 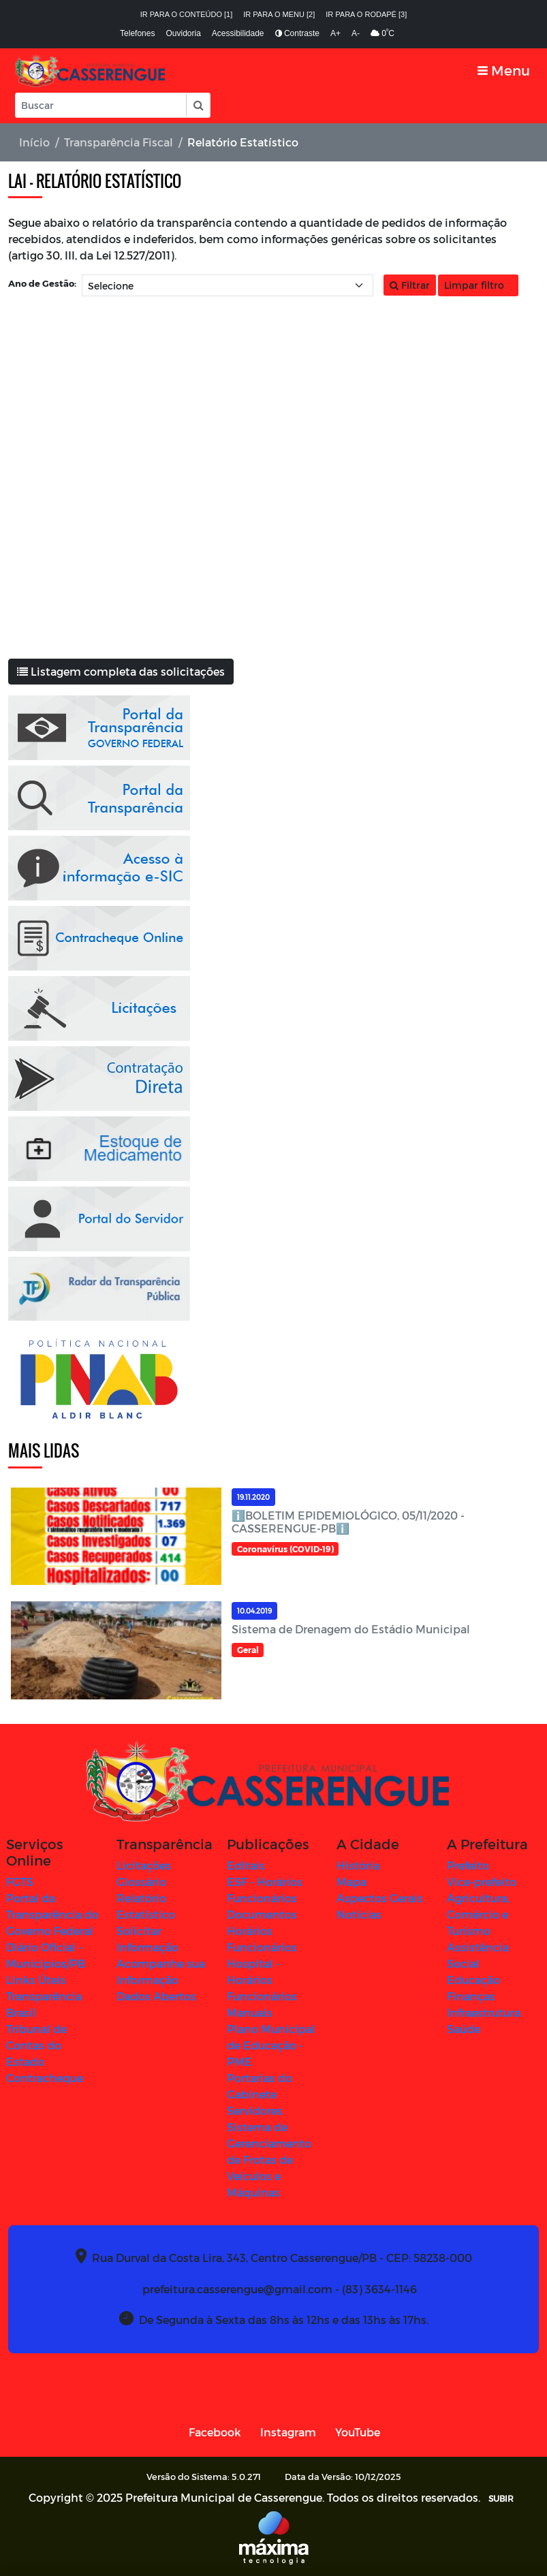 I want to click on Documentos, so click(x=262, y=1914).